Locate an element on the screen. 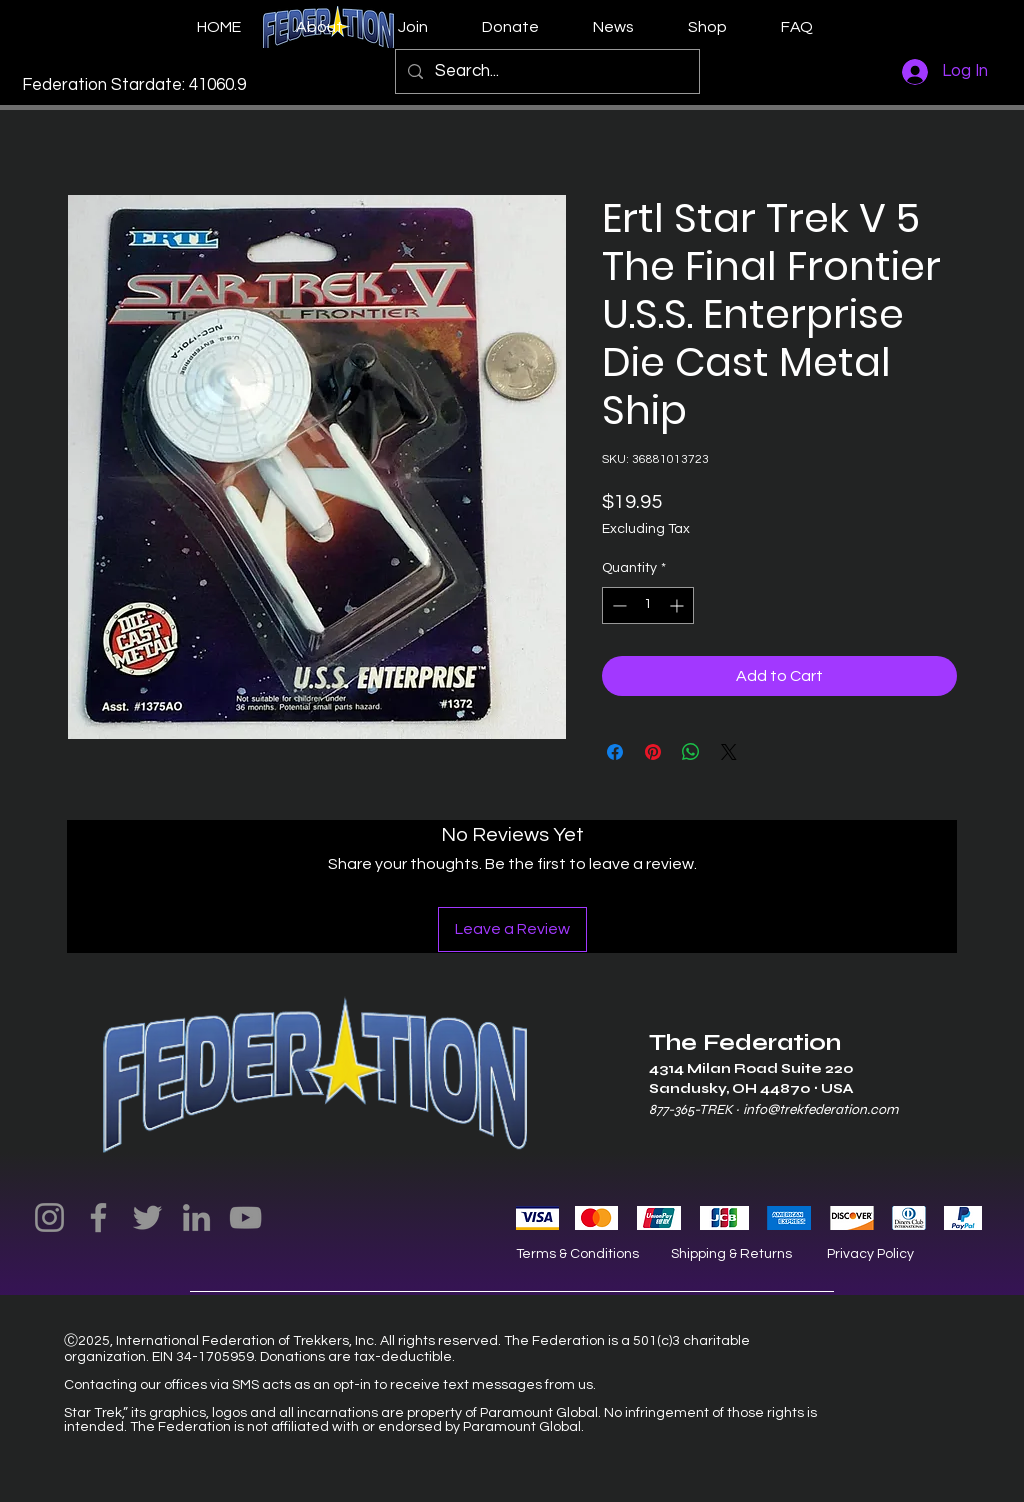 The width and height of the screenshot is (1024, 1502). Terms & Conditions is located at coordinates (577, 1254).